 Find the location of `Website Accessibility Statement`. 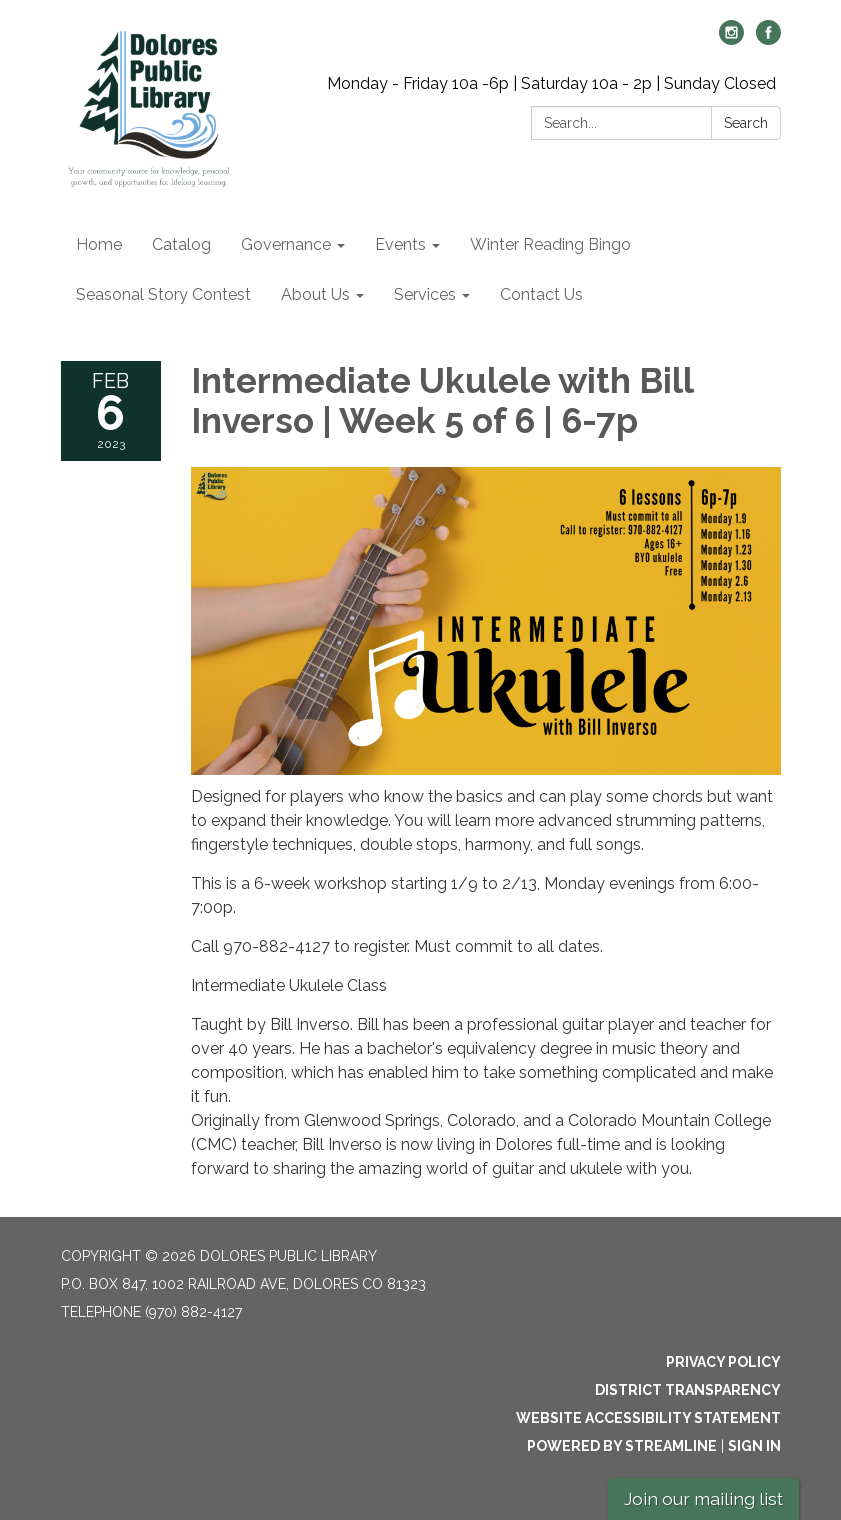

Website Accessibility Statement is located at coordinates (648, 1418).